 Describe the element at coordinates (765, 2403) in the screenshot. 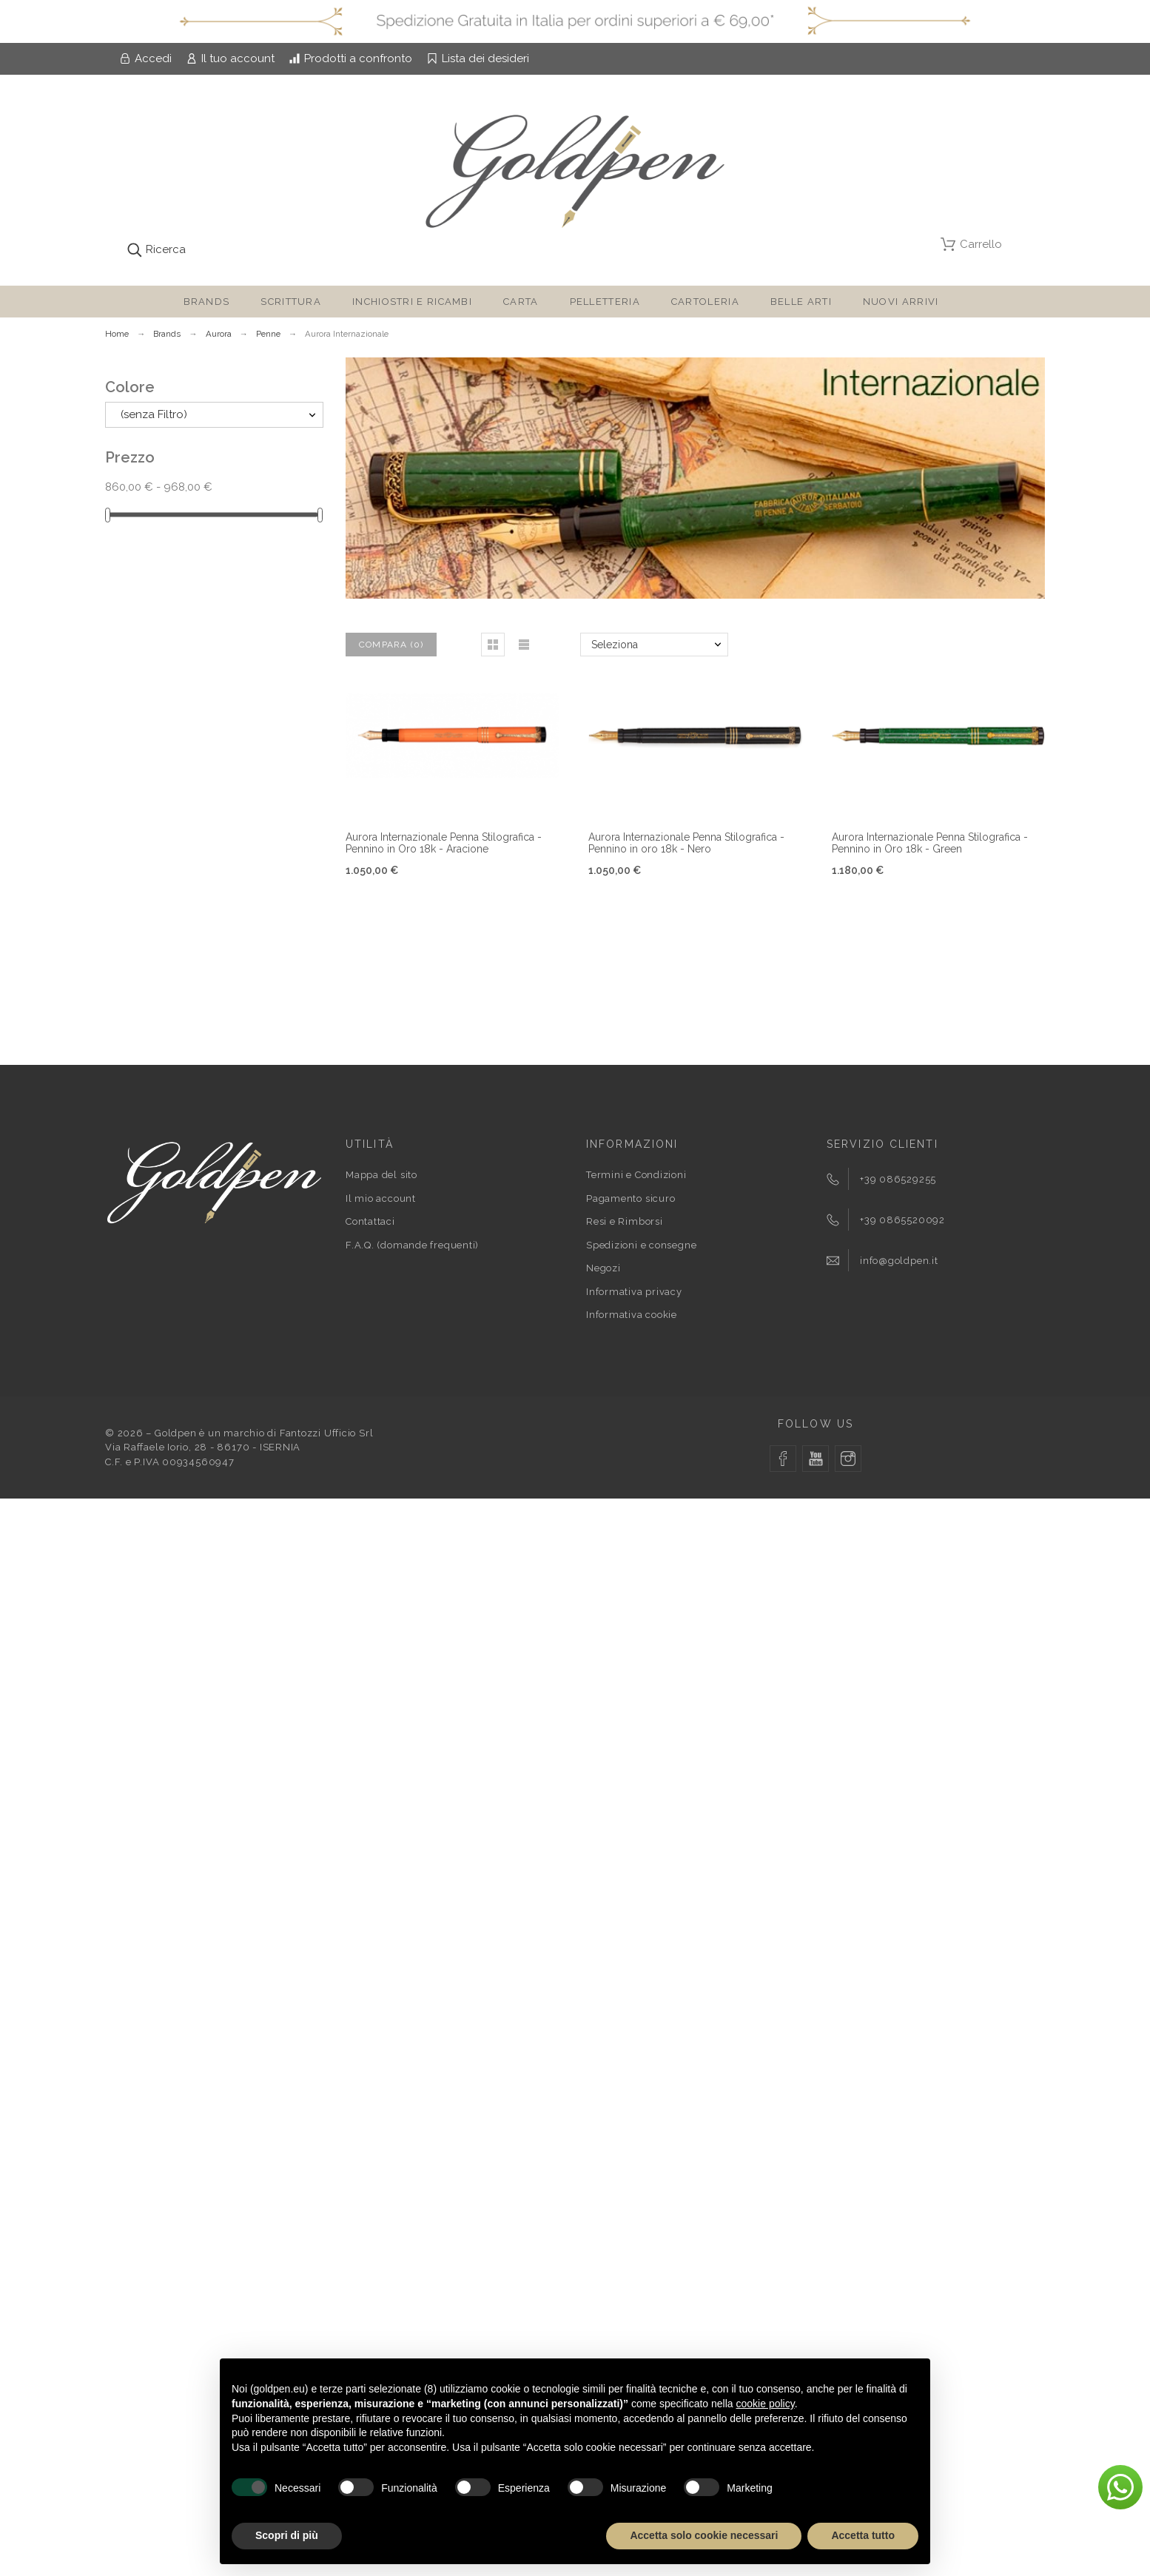

I see `cookie policy [button]` at that location.